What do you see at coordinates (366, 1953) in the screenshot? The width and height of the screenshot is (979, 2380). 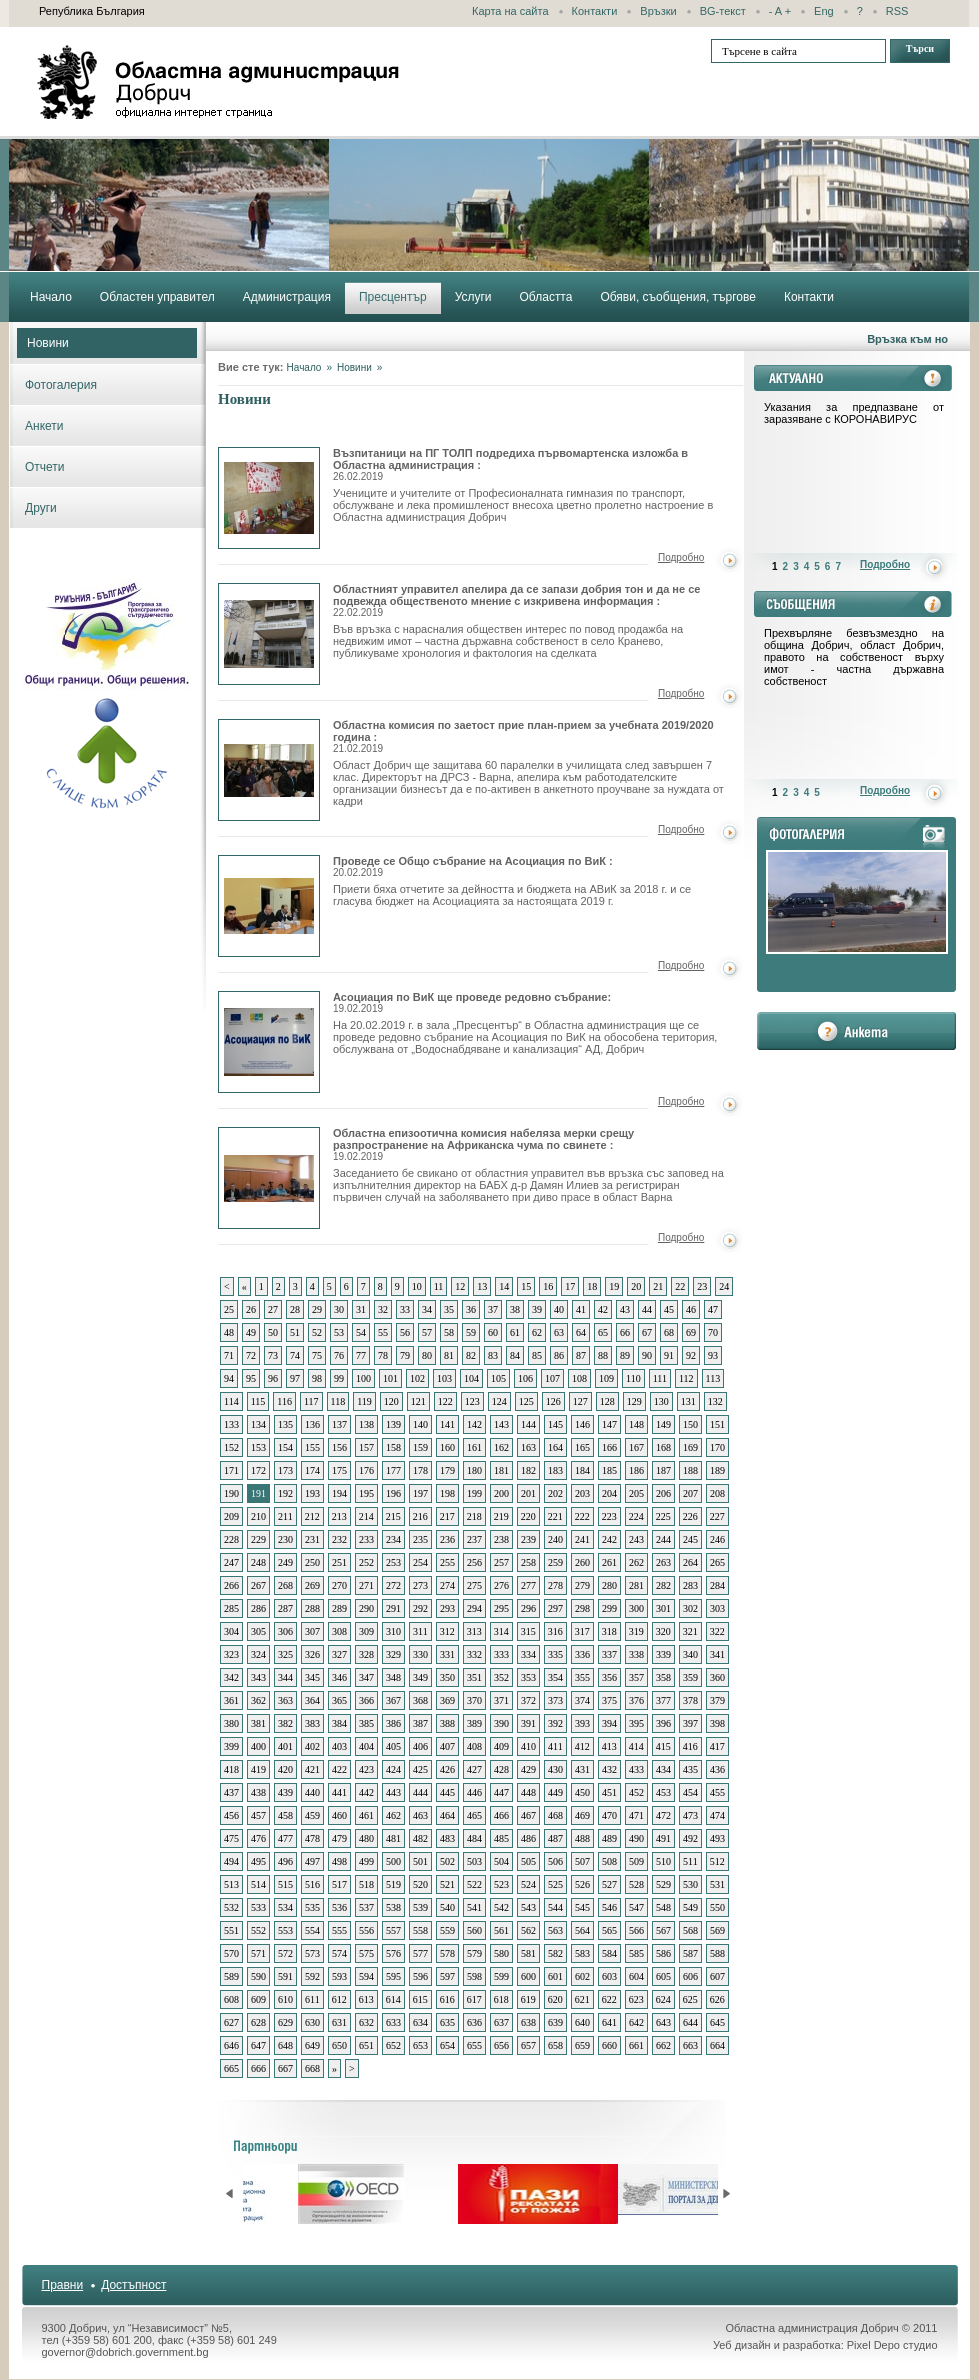 I see `575` at bounding box center [366, 1953].